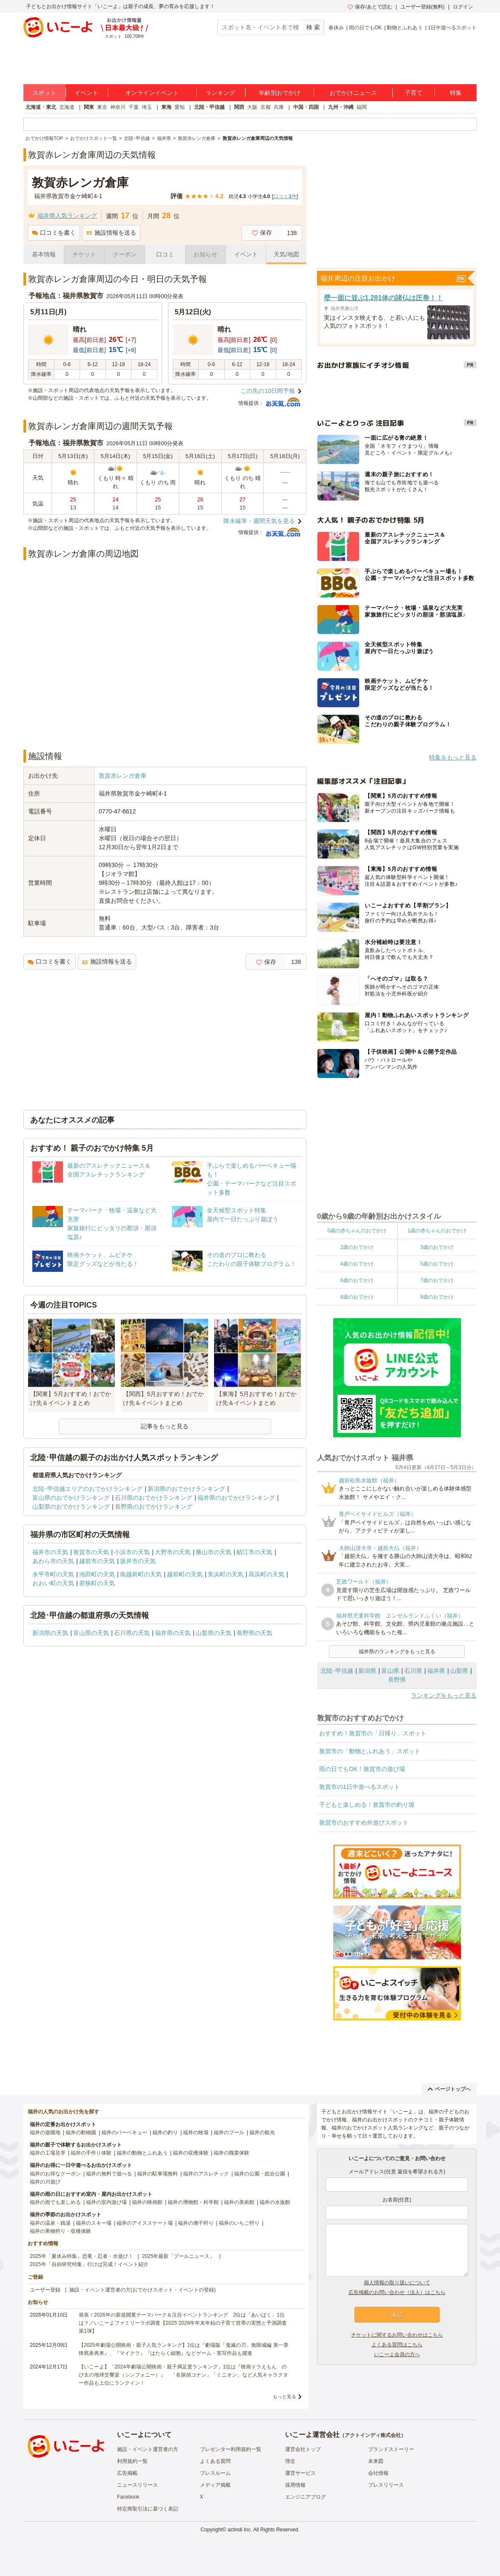  Describe the element at coordinates (91, 1552) in the screenshot. I see `敦賀市の天気` at that location.